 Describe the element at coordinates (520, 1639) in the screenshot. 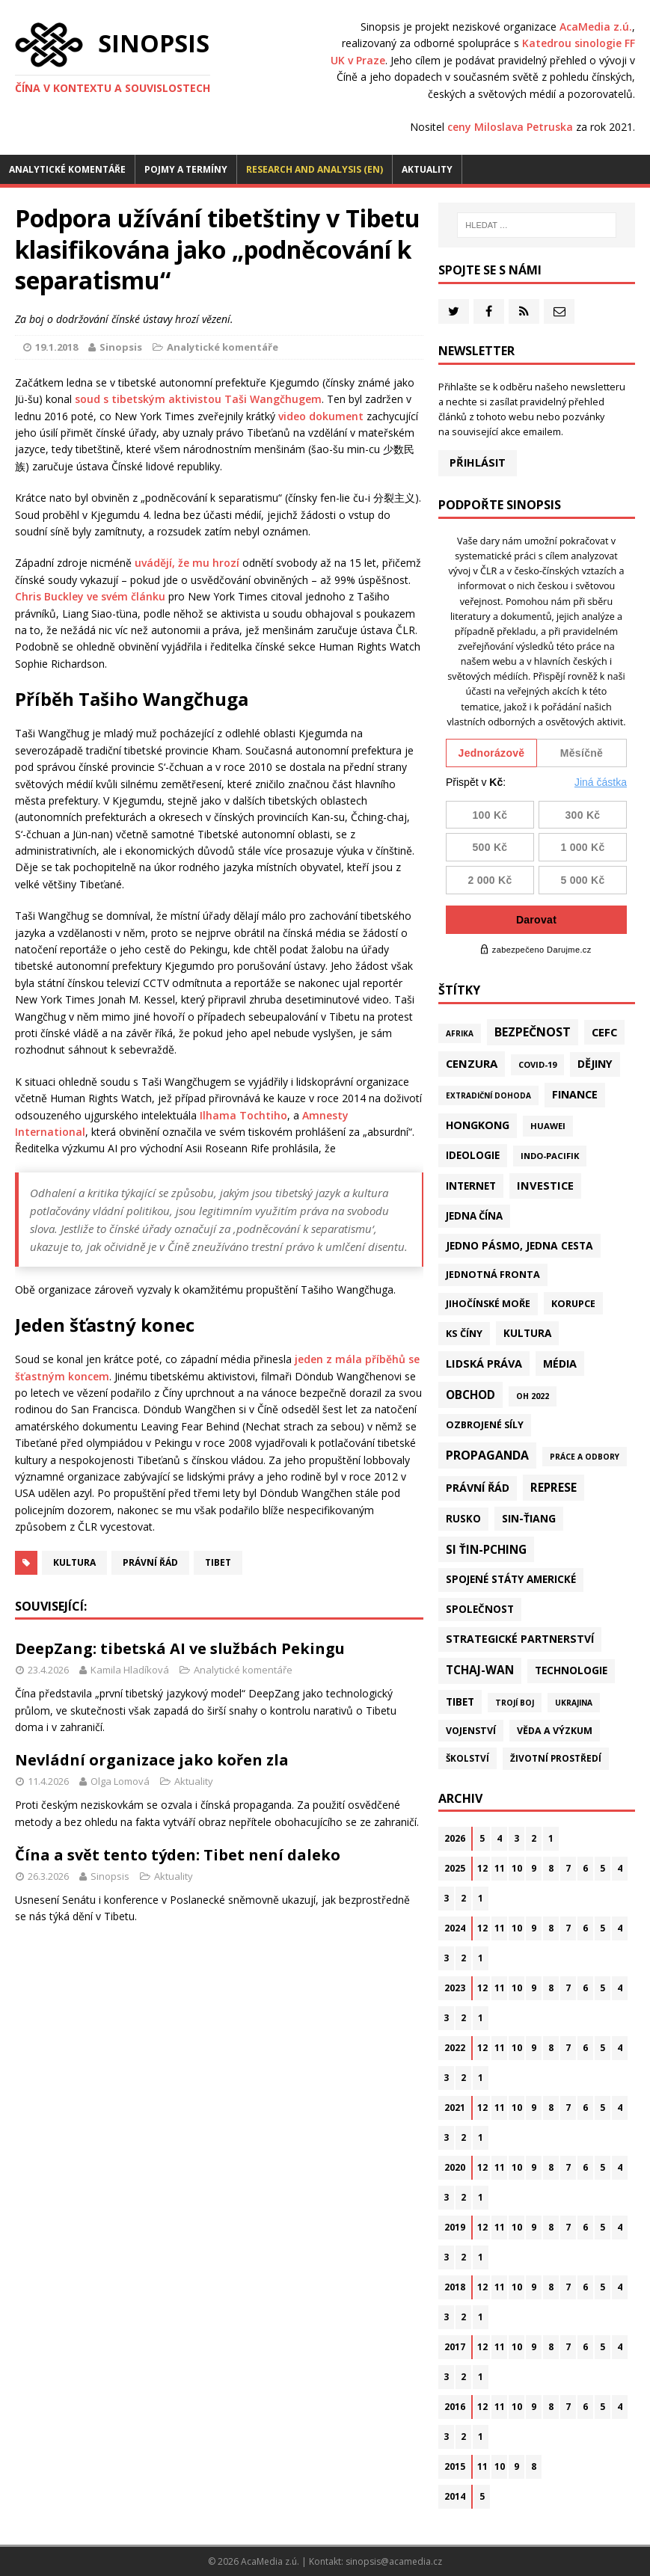

I see `Strategické partnerství [Strategické partnerství (90 položek)]` at that location.